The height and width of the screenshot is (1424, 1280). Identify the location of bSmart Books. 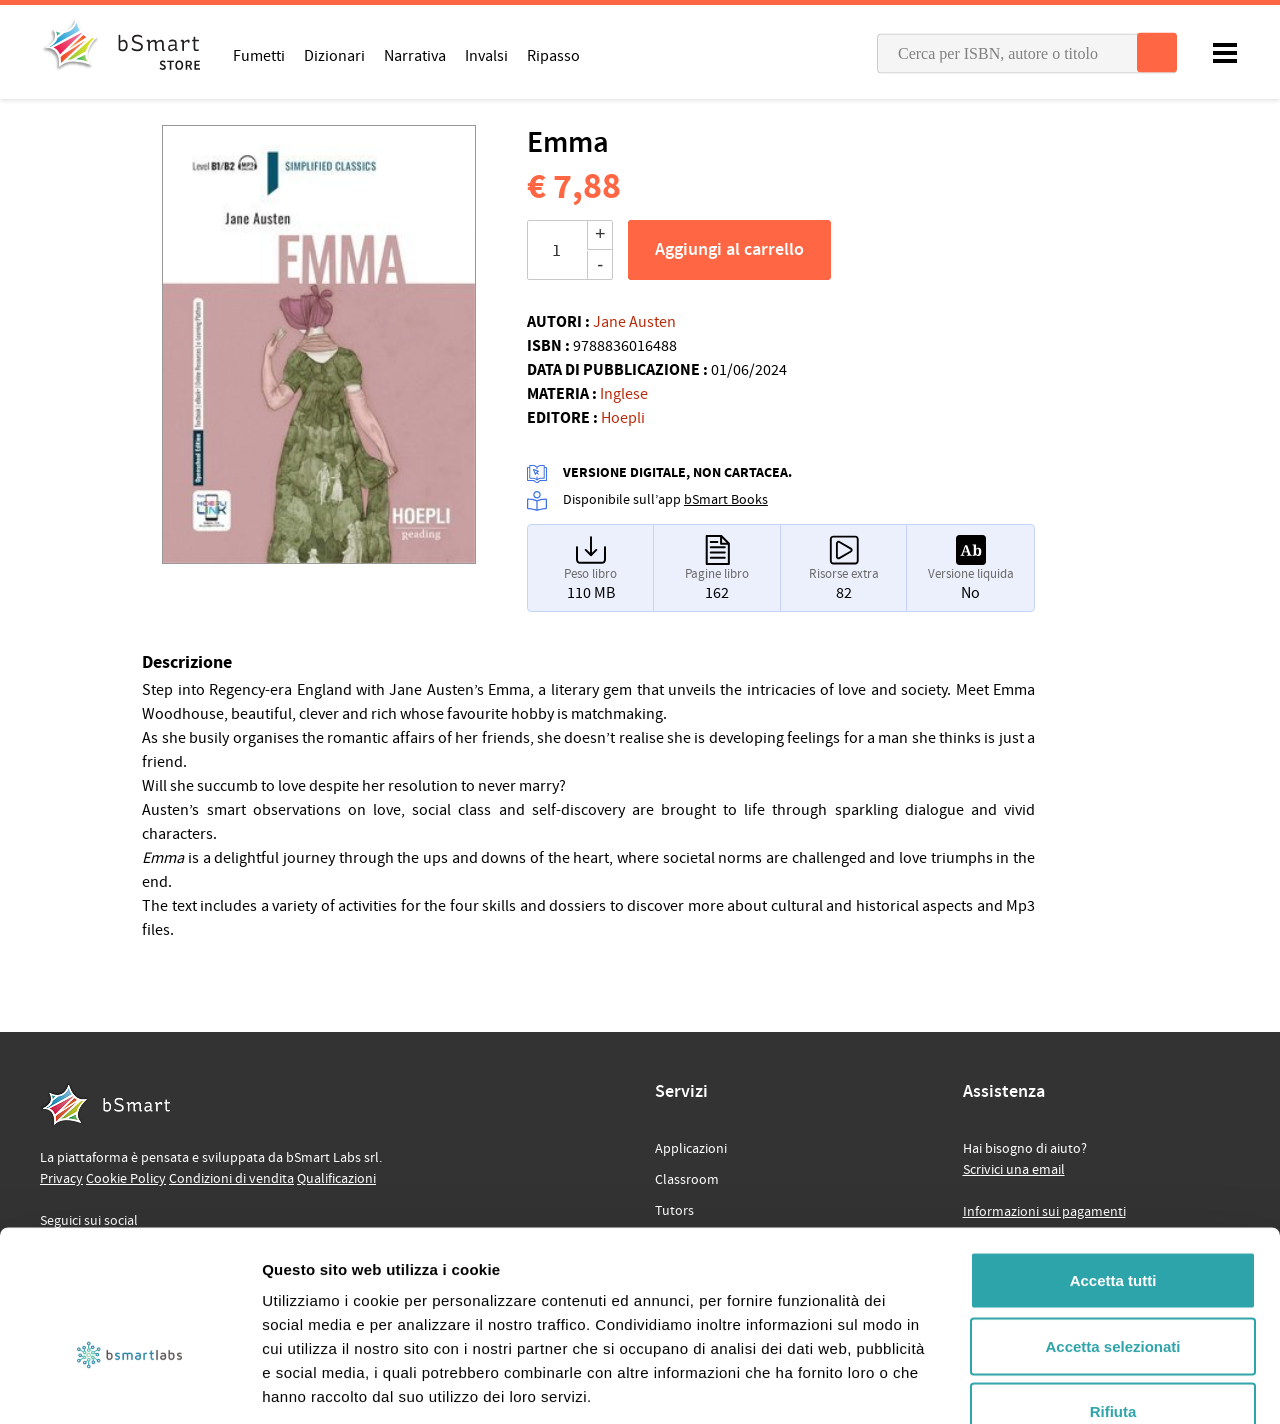
(726, 500).